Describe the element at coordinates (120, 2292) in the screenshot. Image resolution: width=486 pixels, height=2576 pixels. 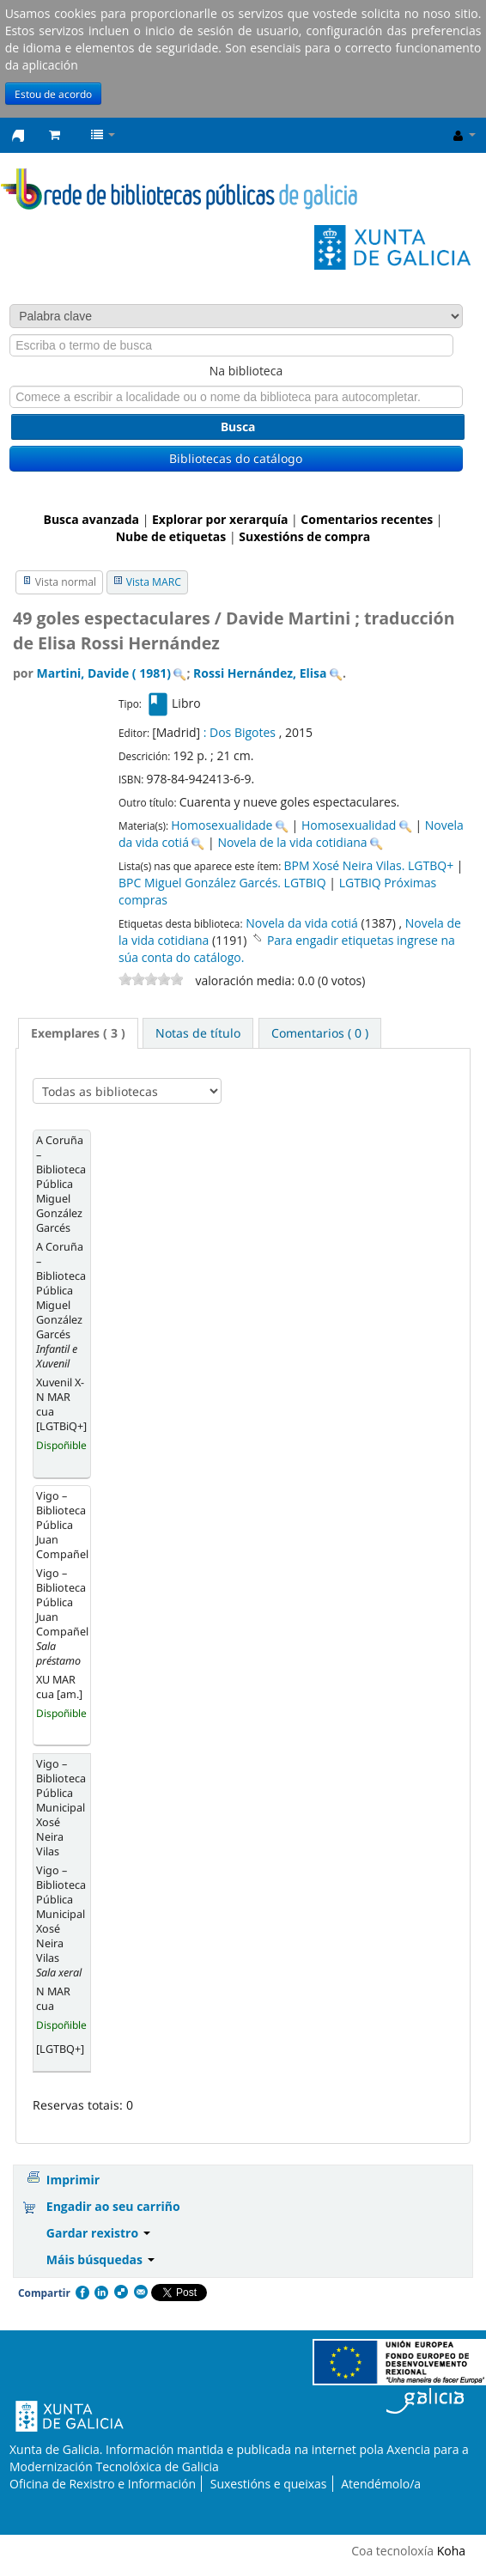
I see `Compartir en Delicious` at that location.